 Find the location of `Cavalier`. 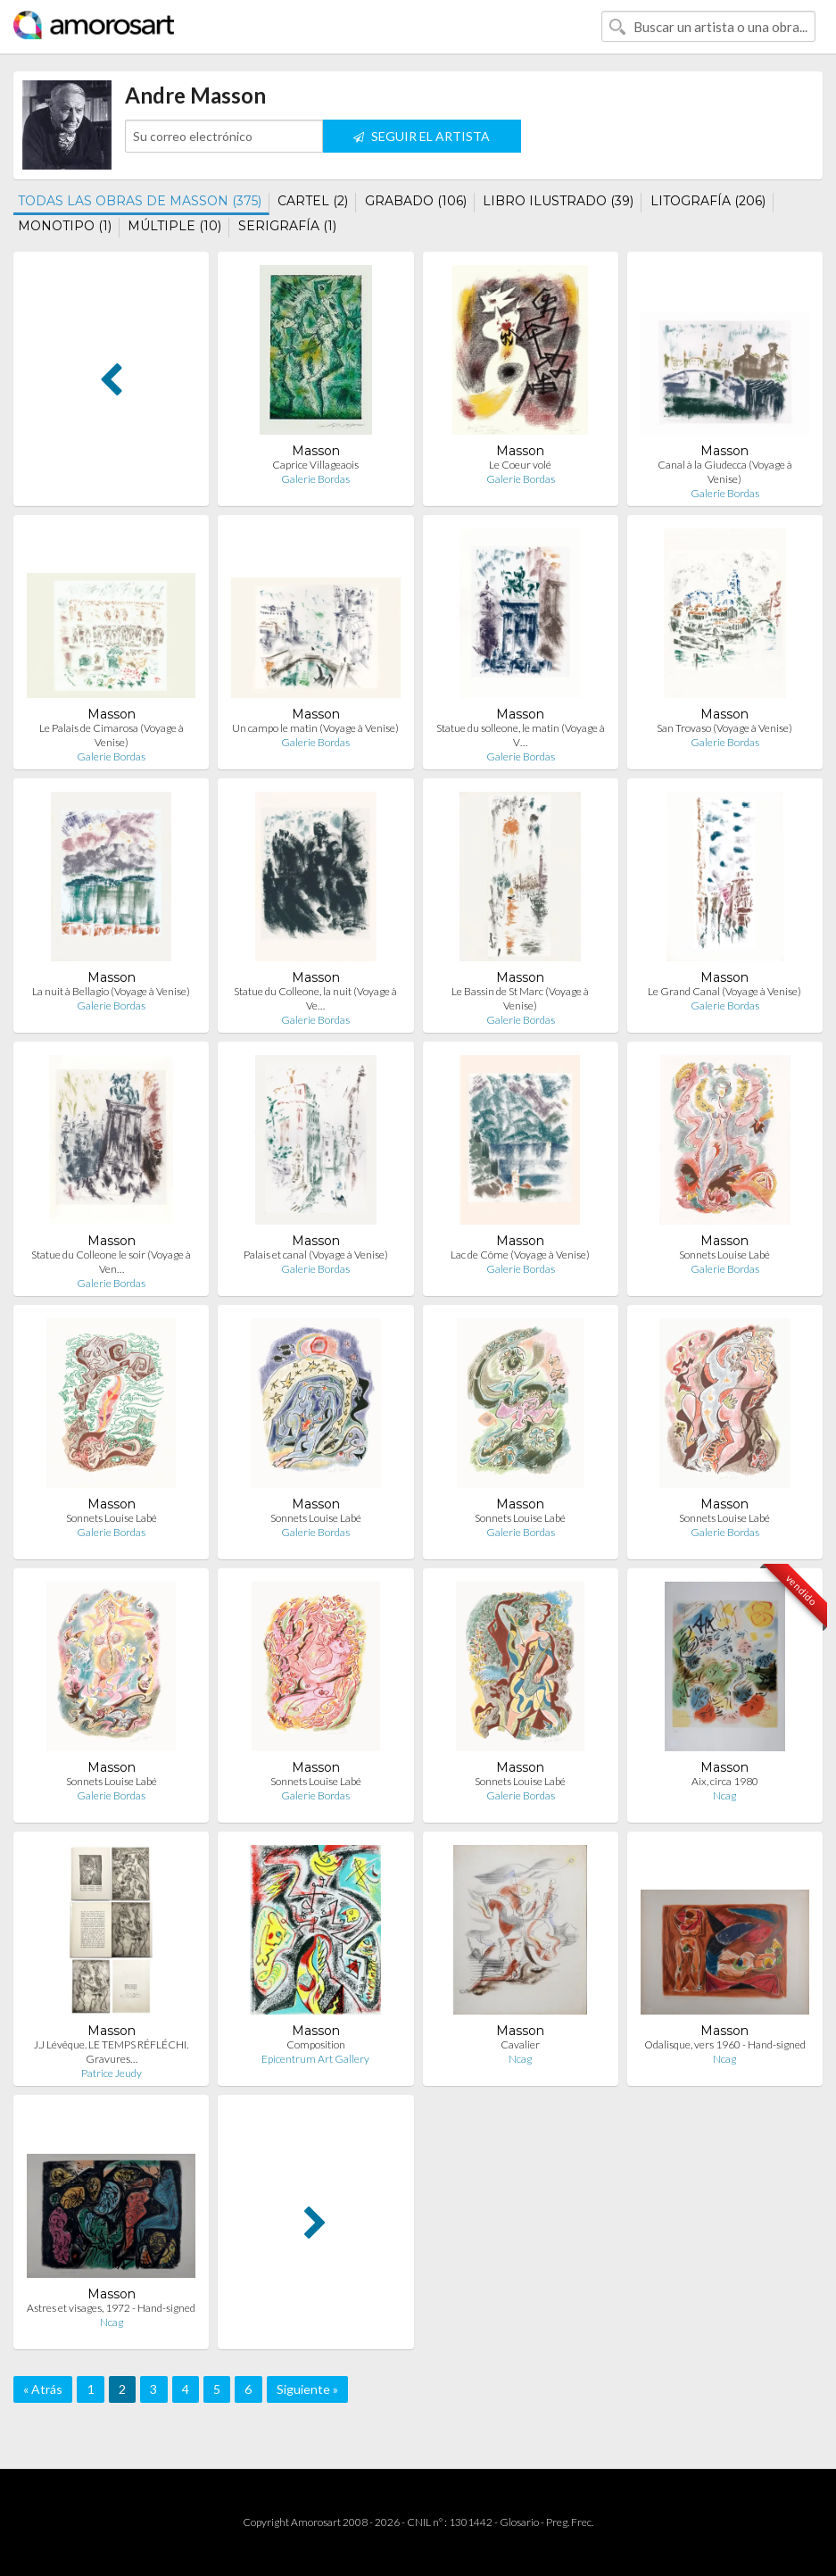

Cavalier is located at coordinates (520, 2044).